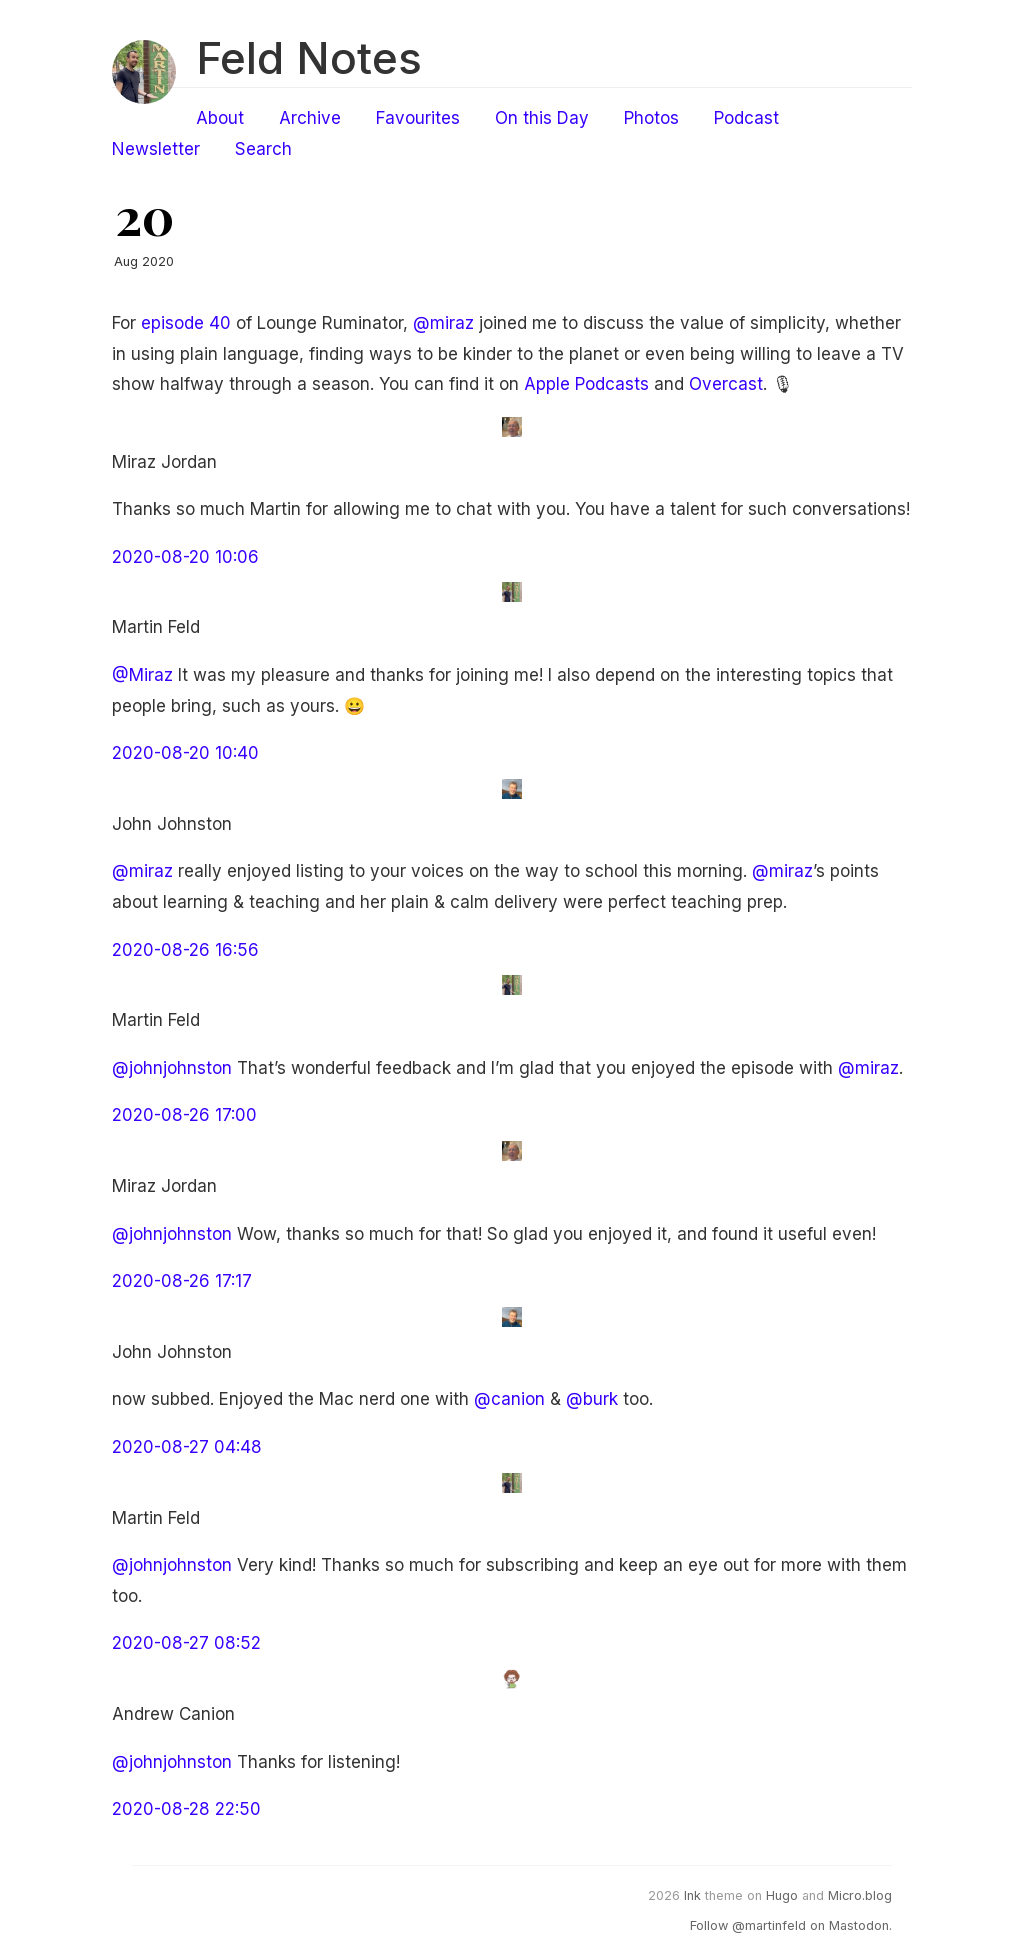 This screenshot has width=1024, height=1957. I want to click on About, so click(220, 118).